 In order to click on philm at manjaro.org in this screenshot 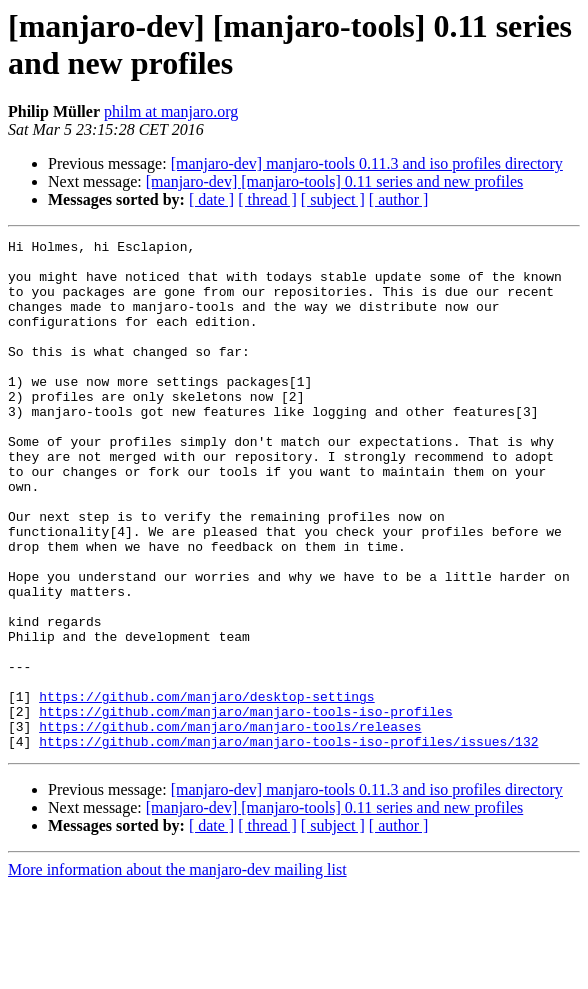, I will do `click(171, 111)`.